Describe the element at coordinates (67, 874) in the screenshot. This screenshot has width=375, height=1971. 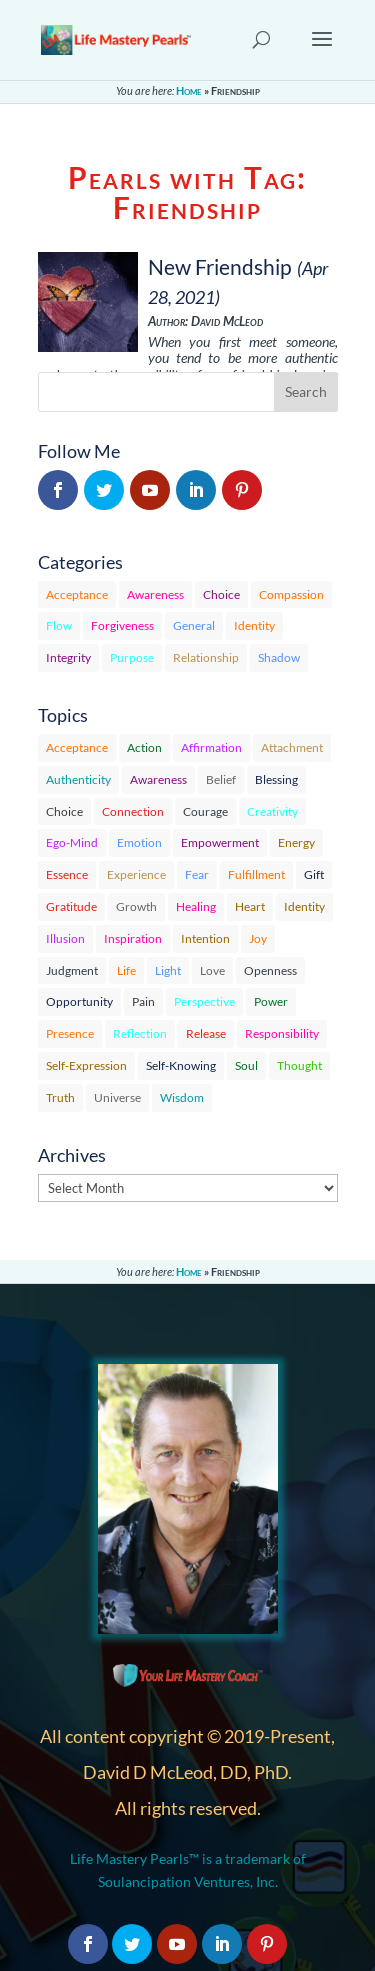
I see `Essence` at that location.